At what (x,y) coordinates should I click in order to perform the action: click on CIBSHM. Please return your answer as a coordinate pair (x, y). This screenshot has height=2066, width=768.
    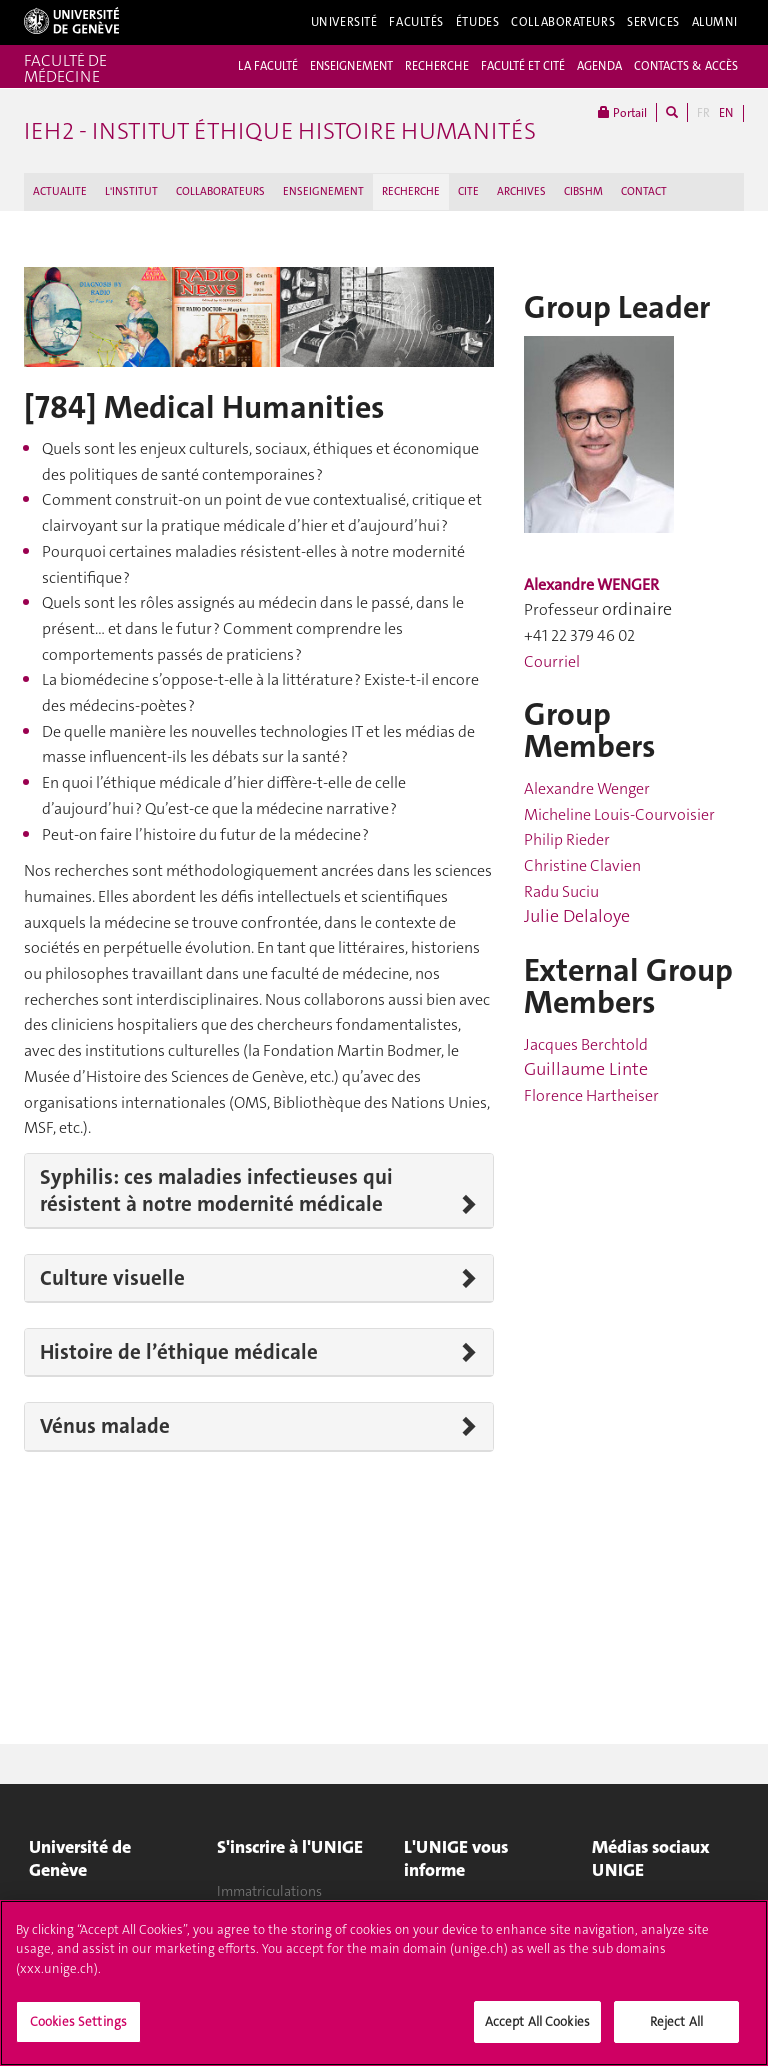
    Looking at the image, I should click on (583, 191).